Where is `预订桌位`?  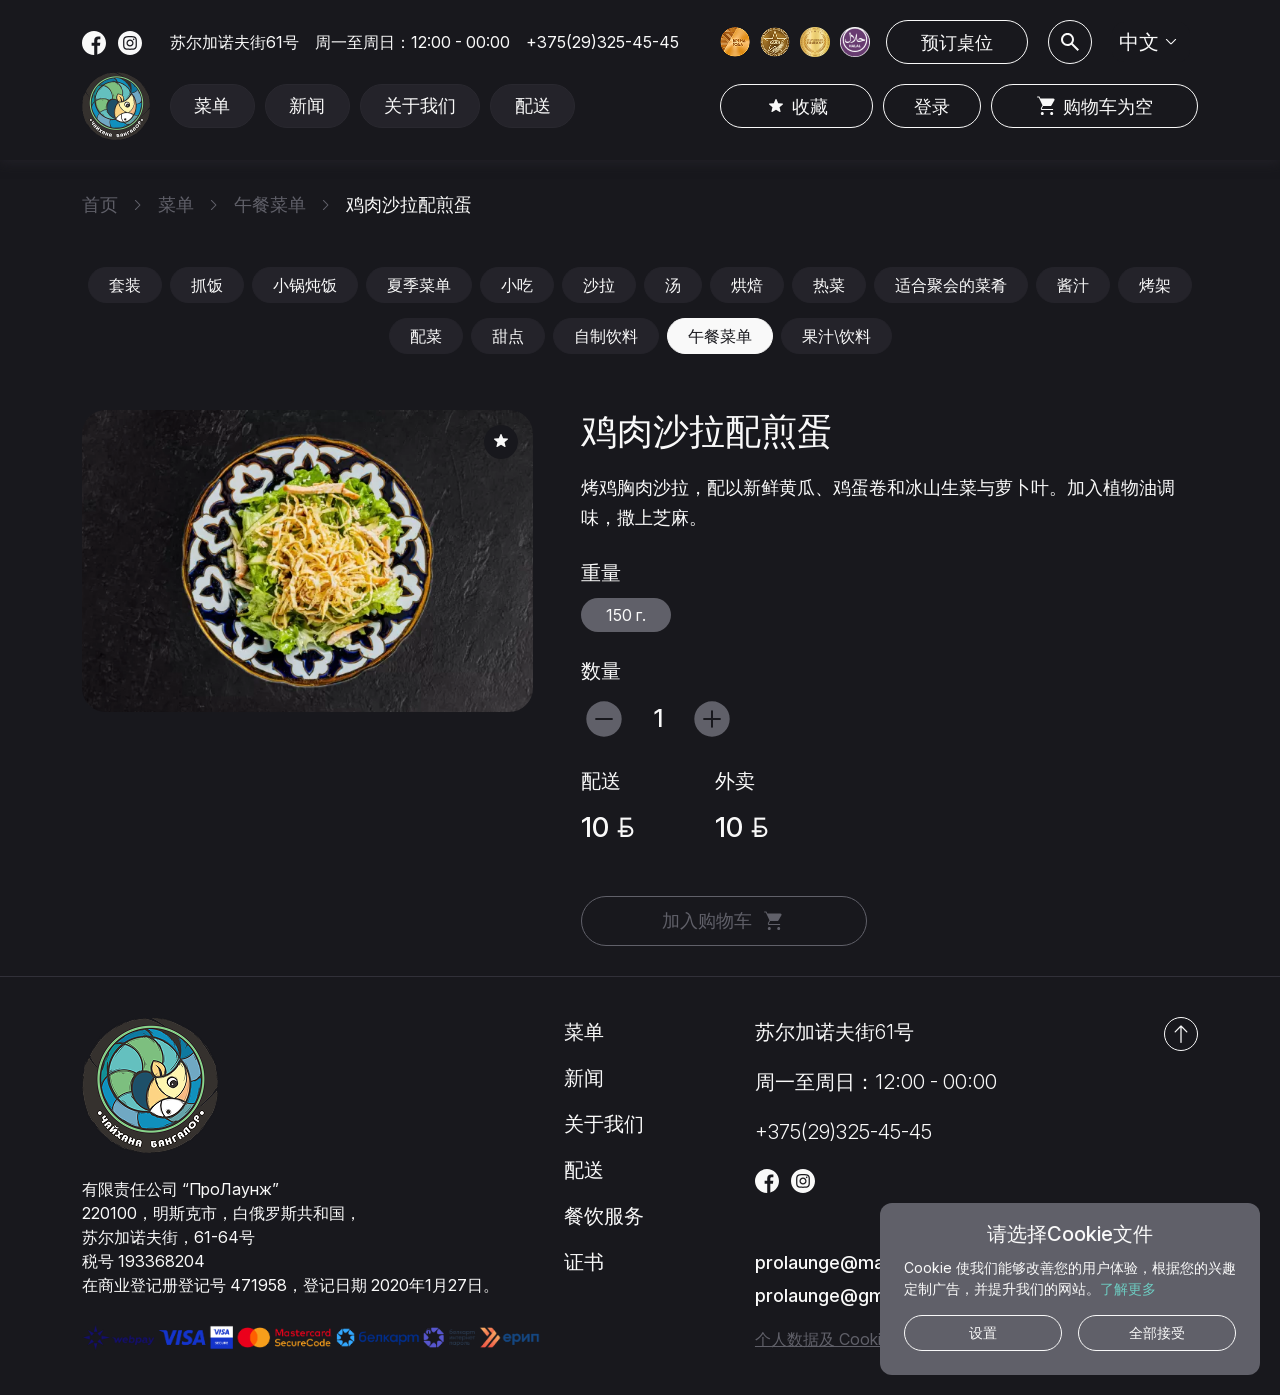
预订桌位 is located at coordinates (957, 42).